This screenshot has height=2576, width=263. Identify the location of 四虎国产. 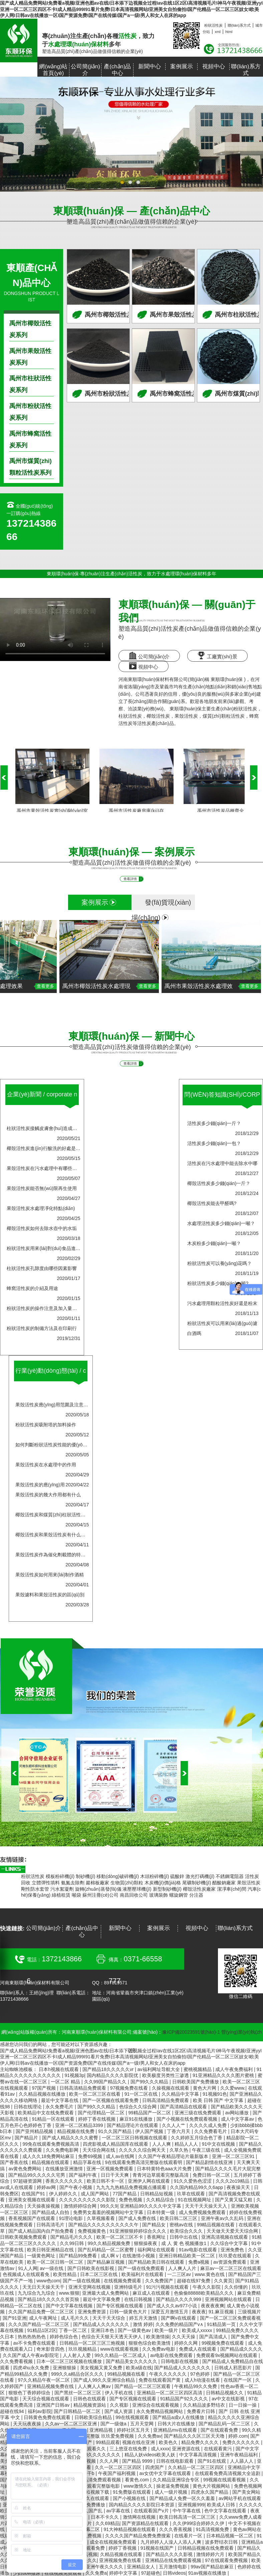
(155, 2467).